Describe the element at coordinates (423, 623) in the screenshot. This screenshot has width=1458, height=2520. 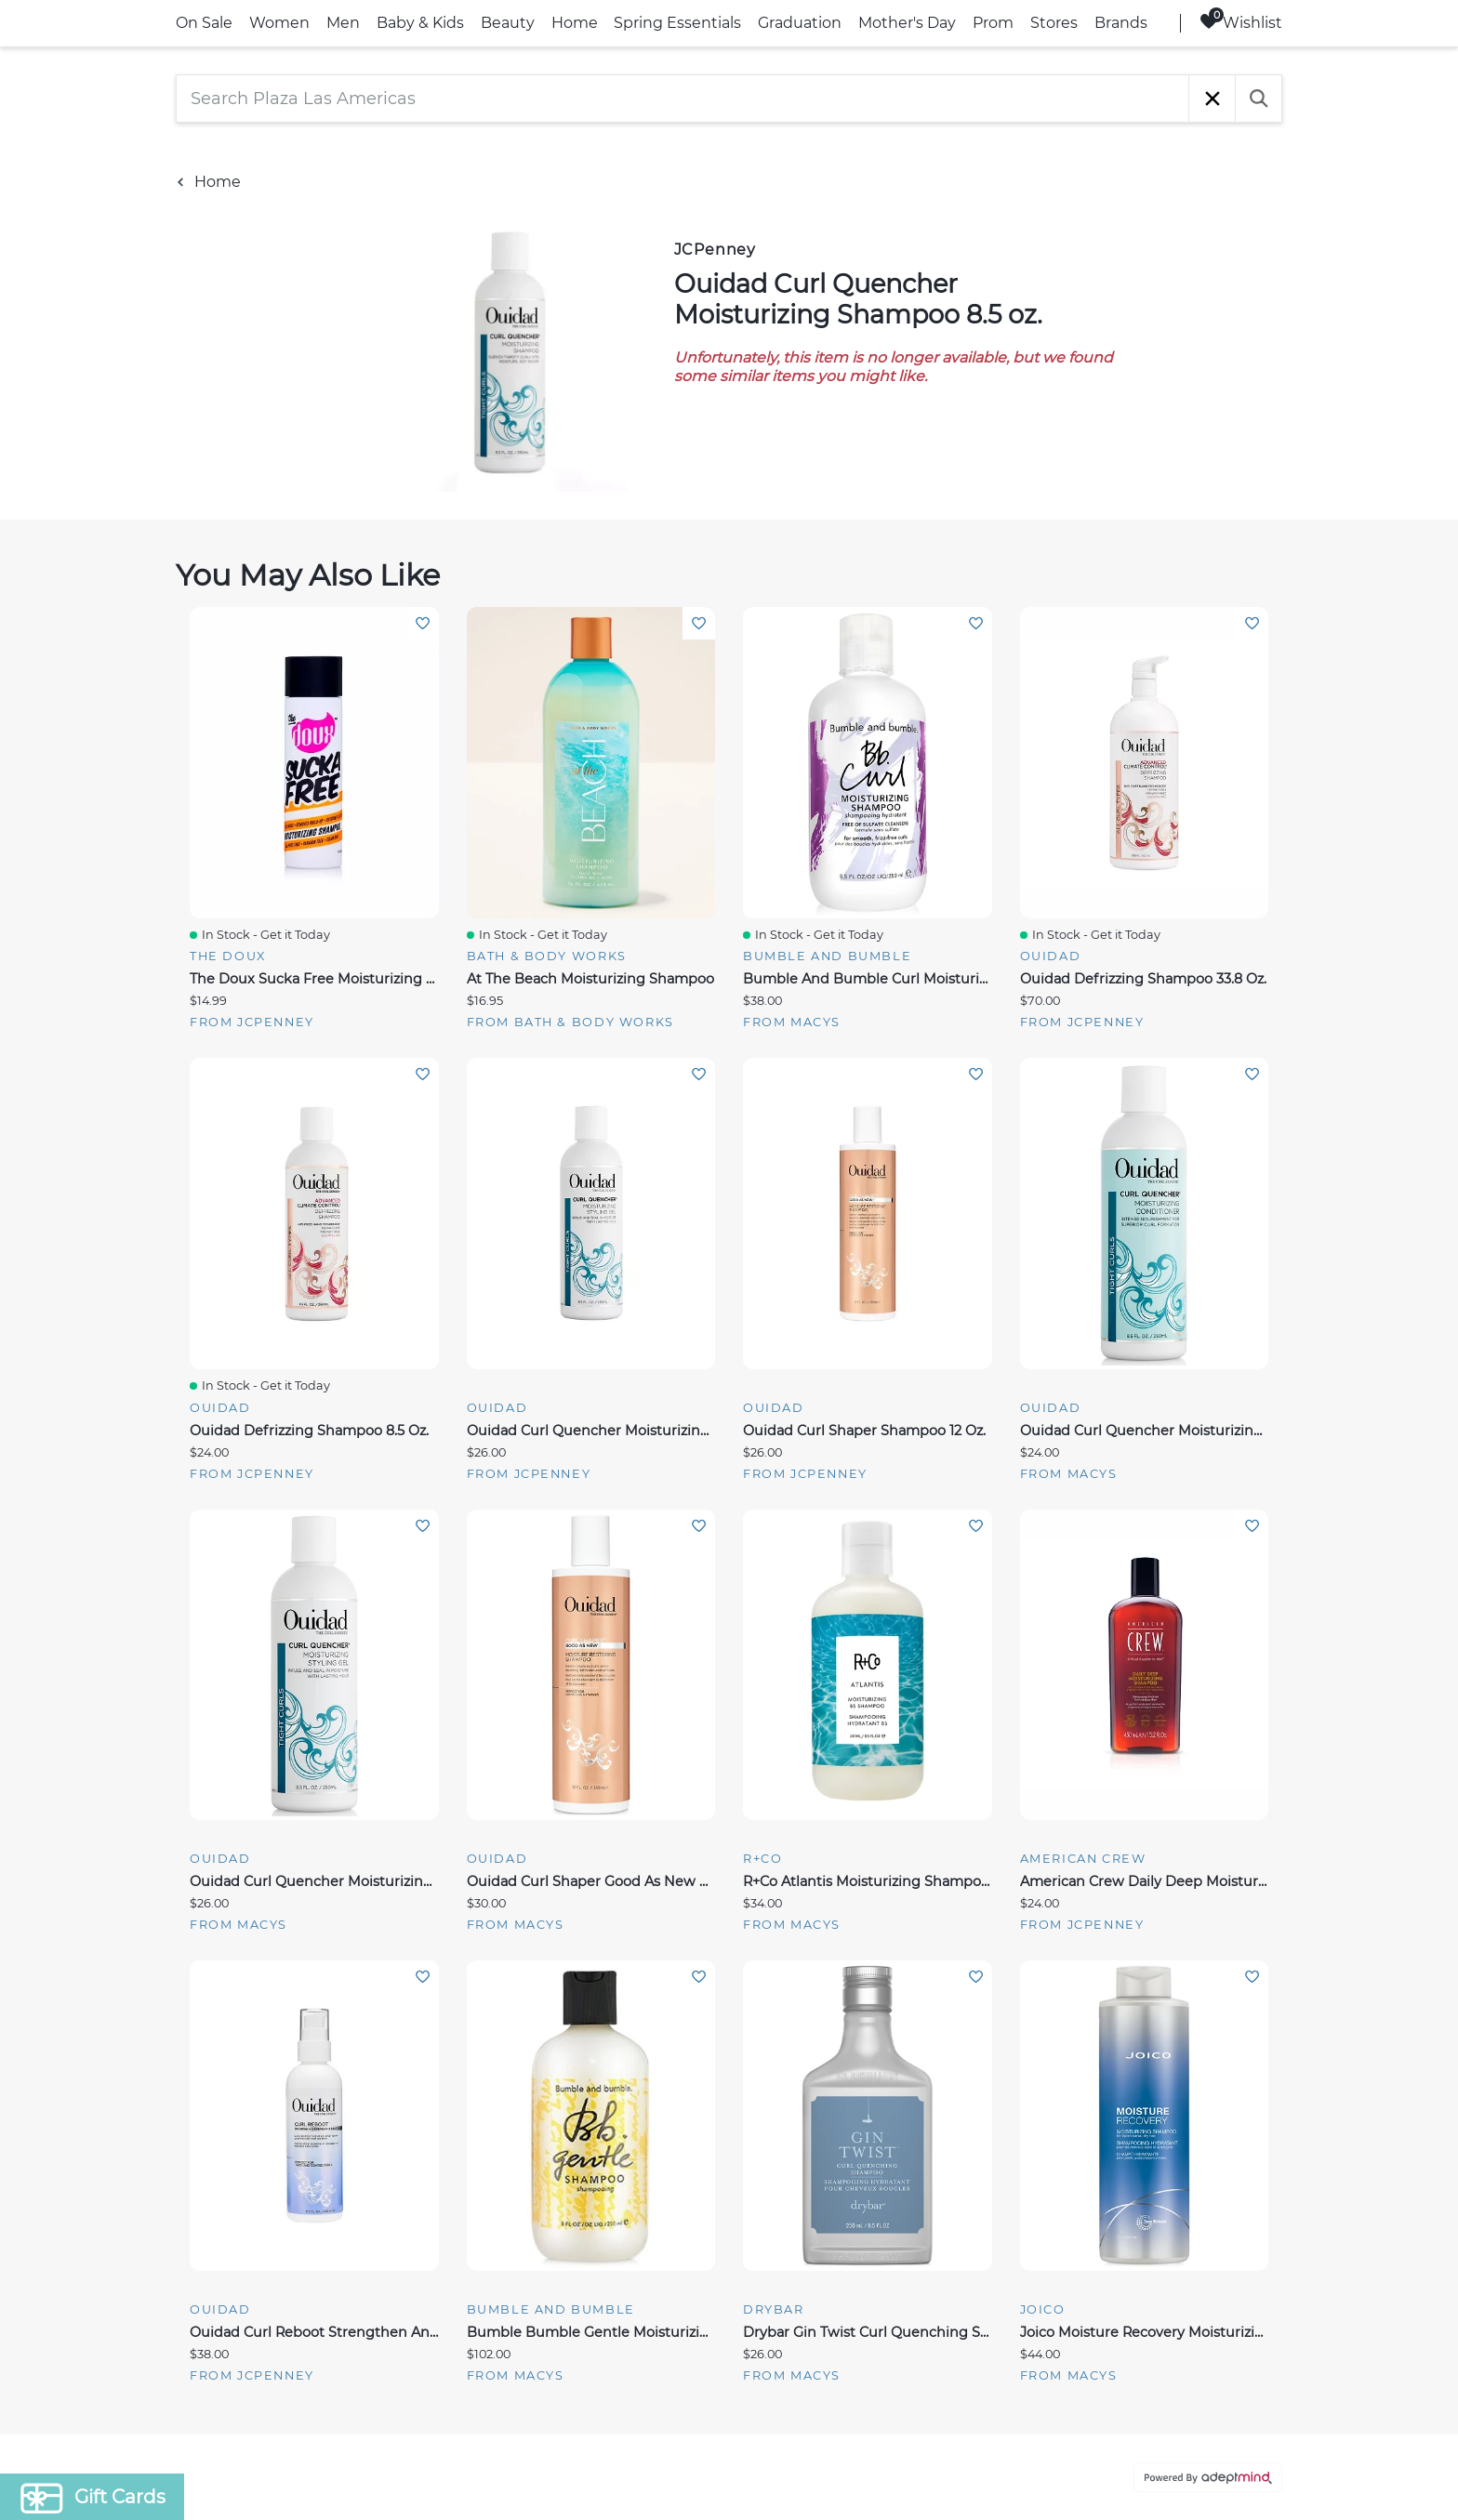
I see `Add To Wishlist` at that location.